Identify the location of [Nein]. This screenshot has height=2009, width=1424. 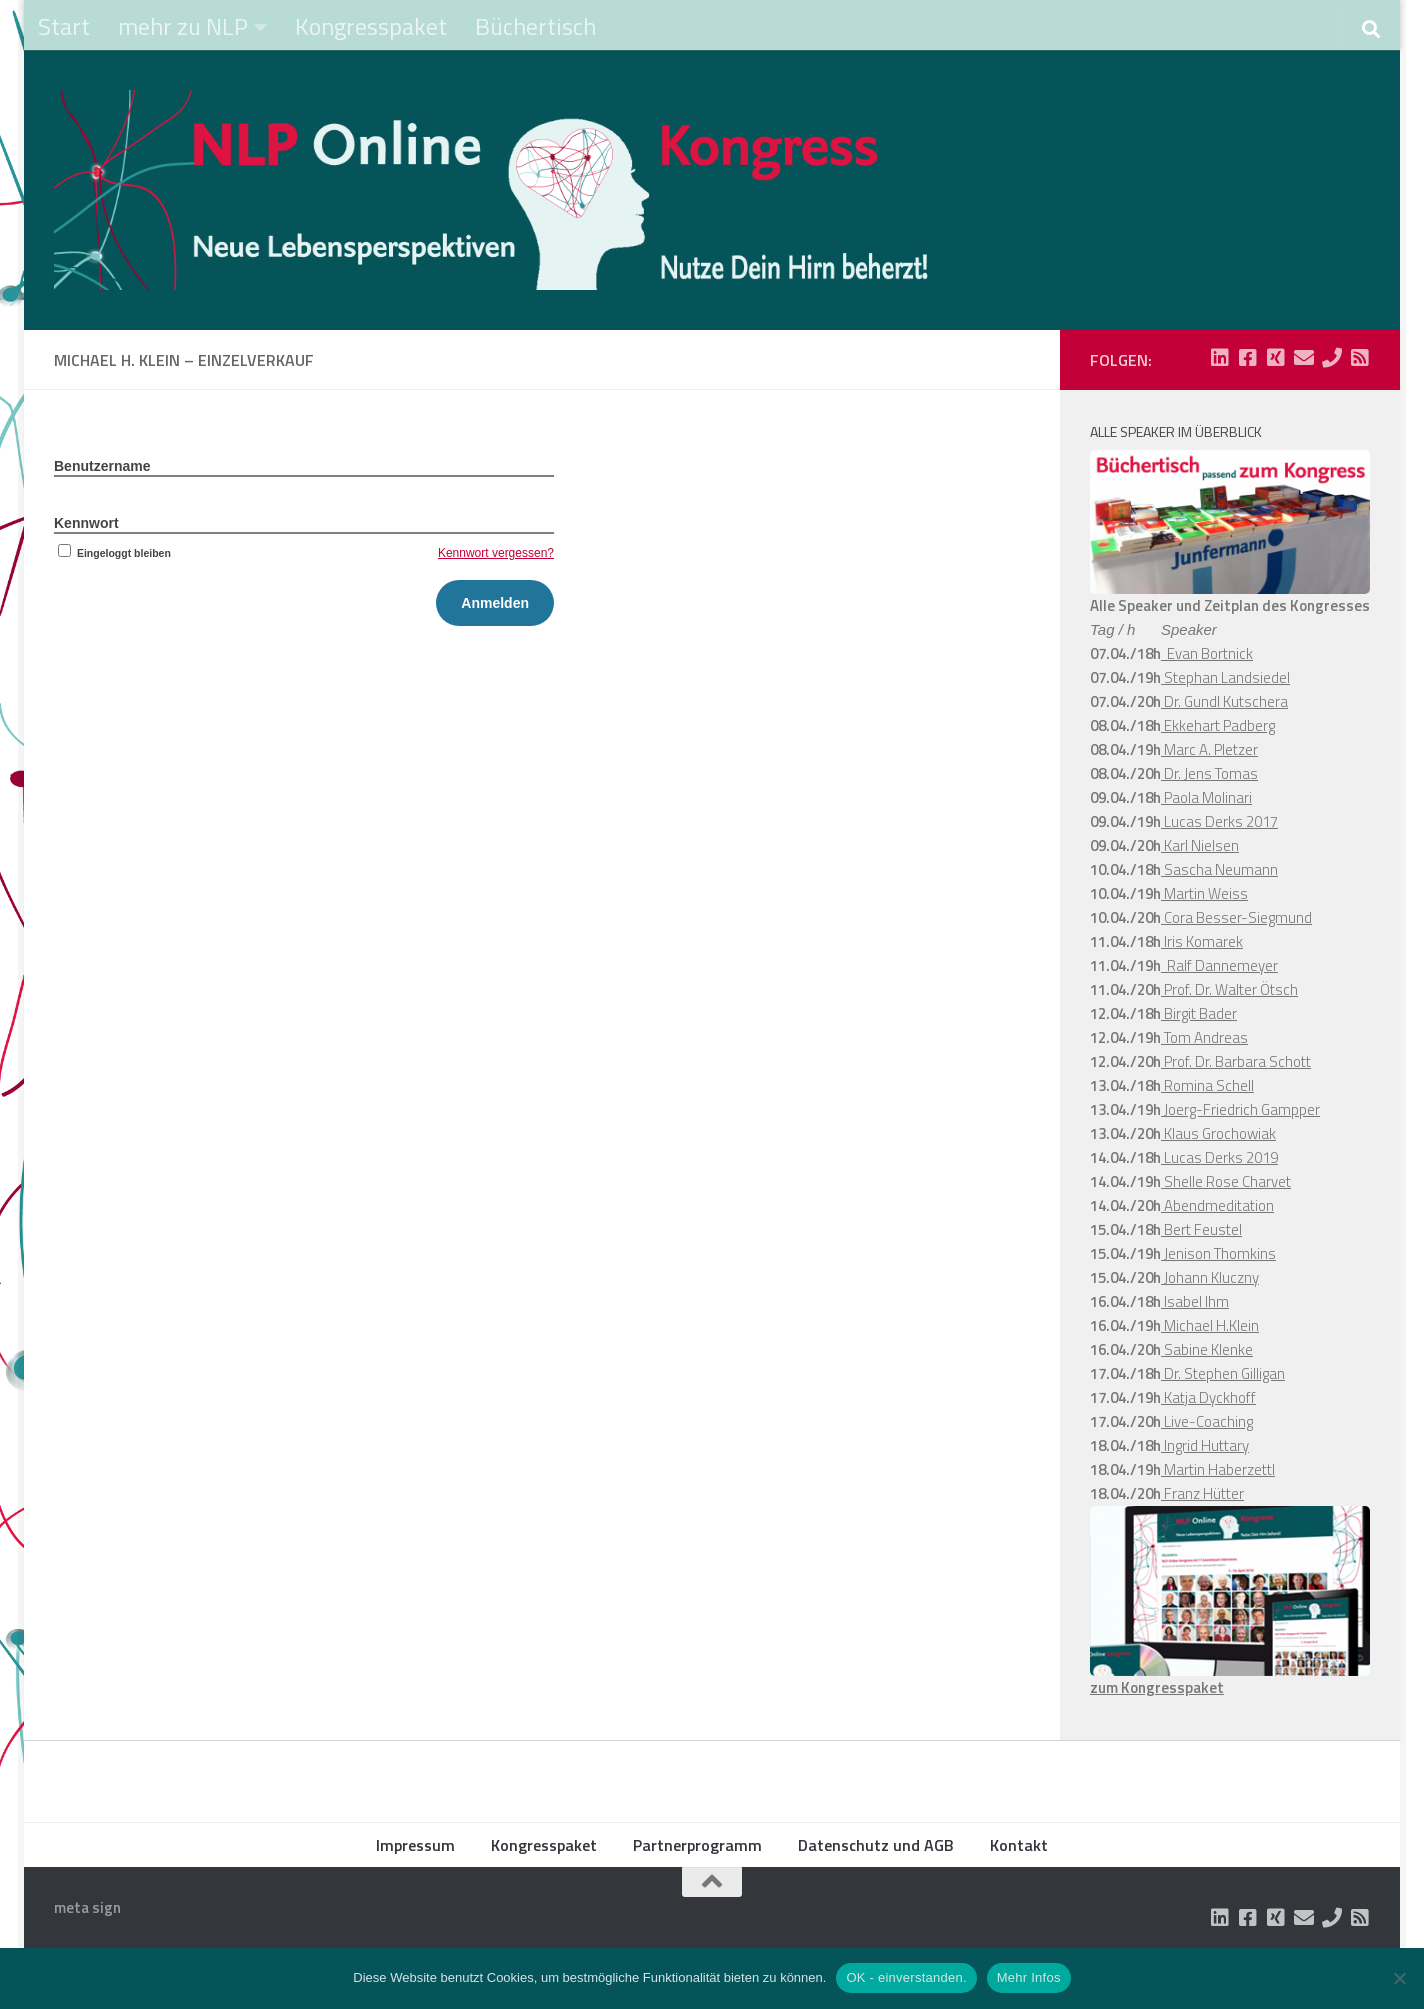
(1399, 1978).